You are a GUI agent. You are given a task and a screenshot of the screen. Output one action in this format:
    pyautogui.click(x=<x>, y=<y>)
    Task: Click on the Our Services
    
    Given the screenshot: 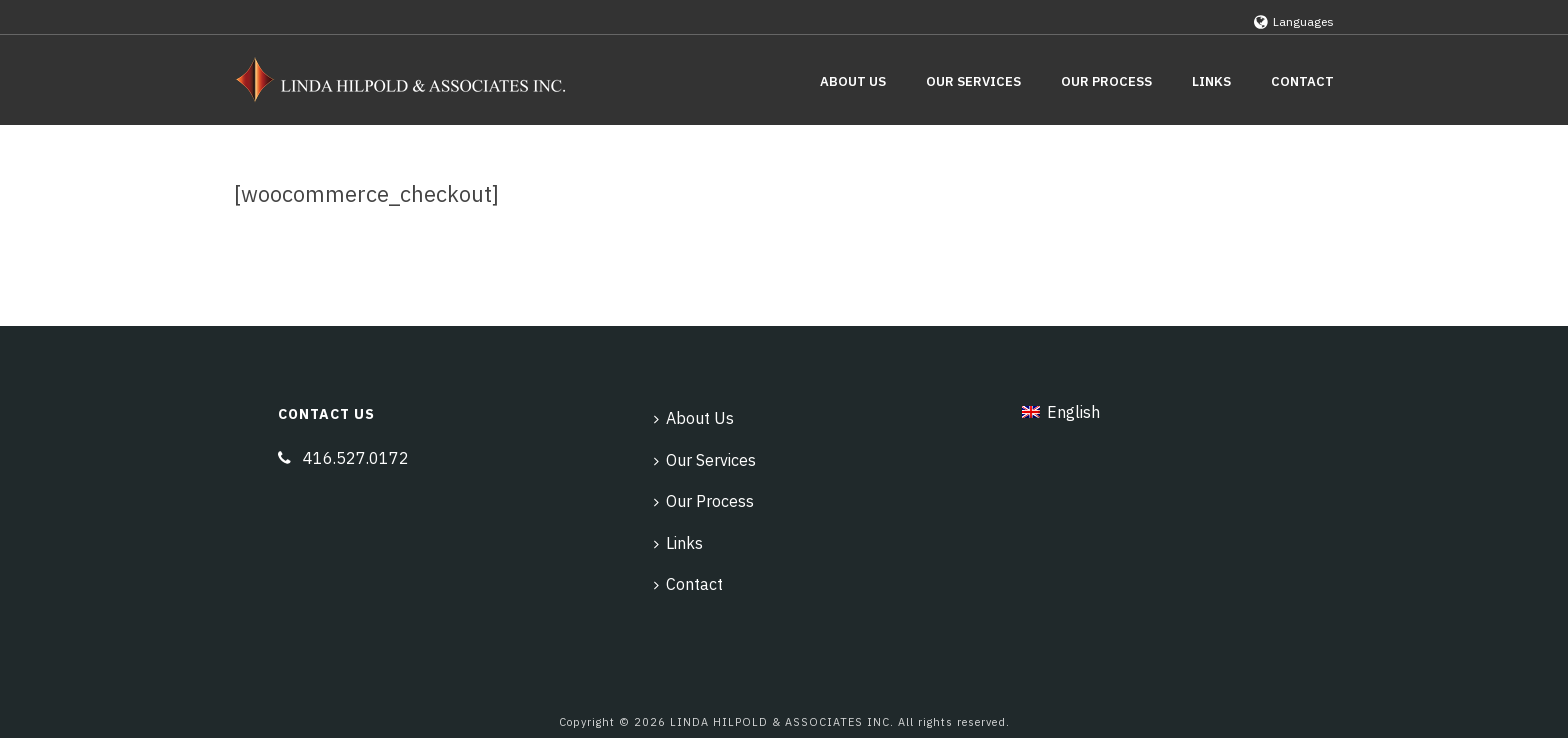 What is the action you would take?
    pyautogui.click(x=973, y=81)
    